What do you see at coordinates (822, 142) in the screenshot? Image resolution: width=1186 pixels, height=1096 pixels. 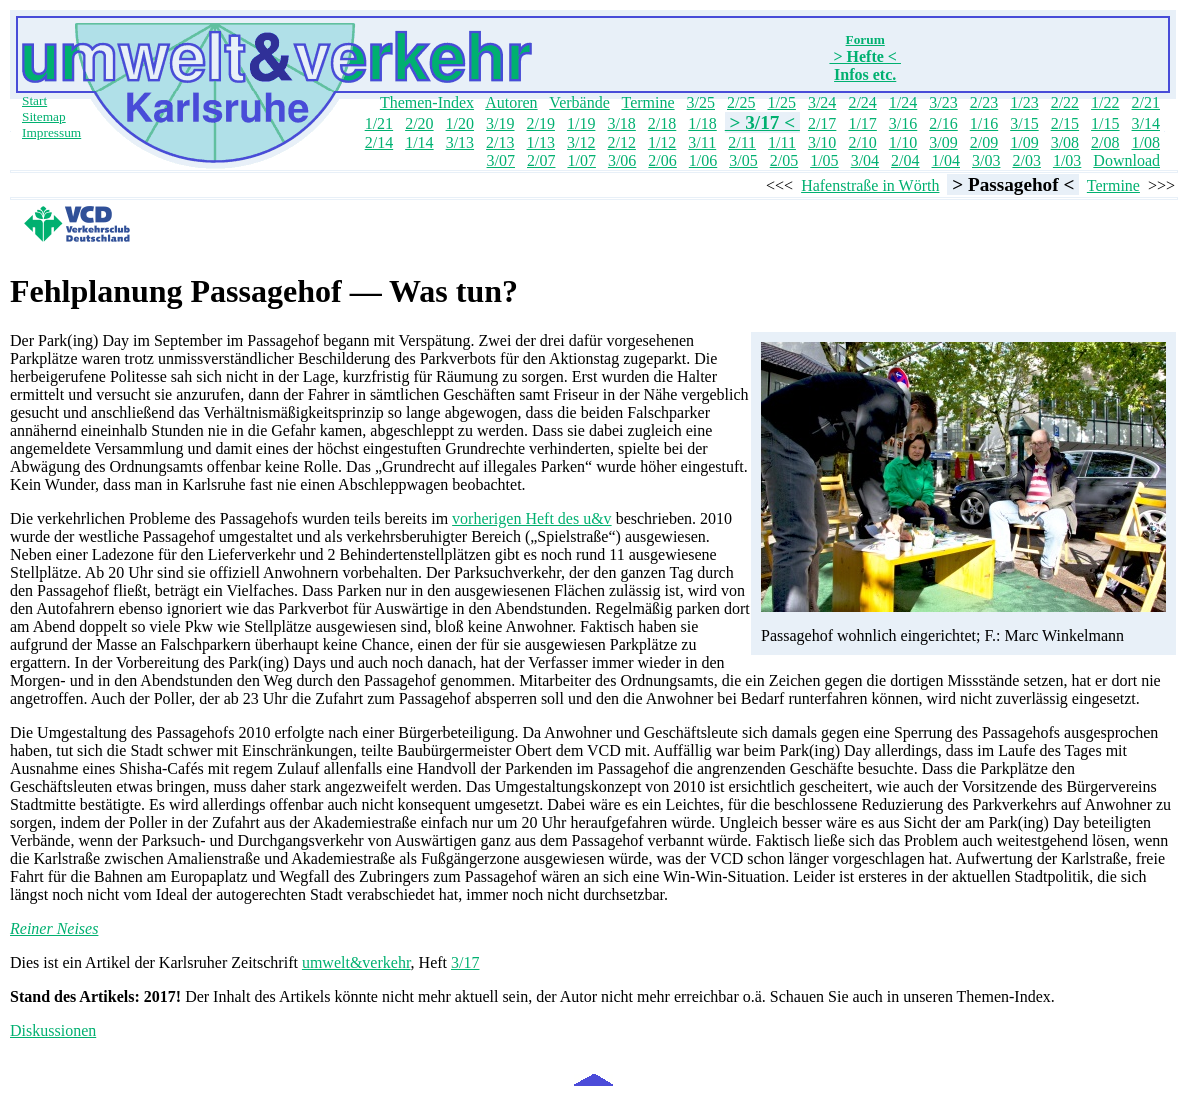 I see `3/10` at bounding box center [822, 142].